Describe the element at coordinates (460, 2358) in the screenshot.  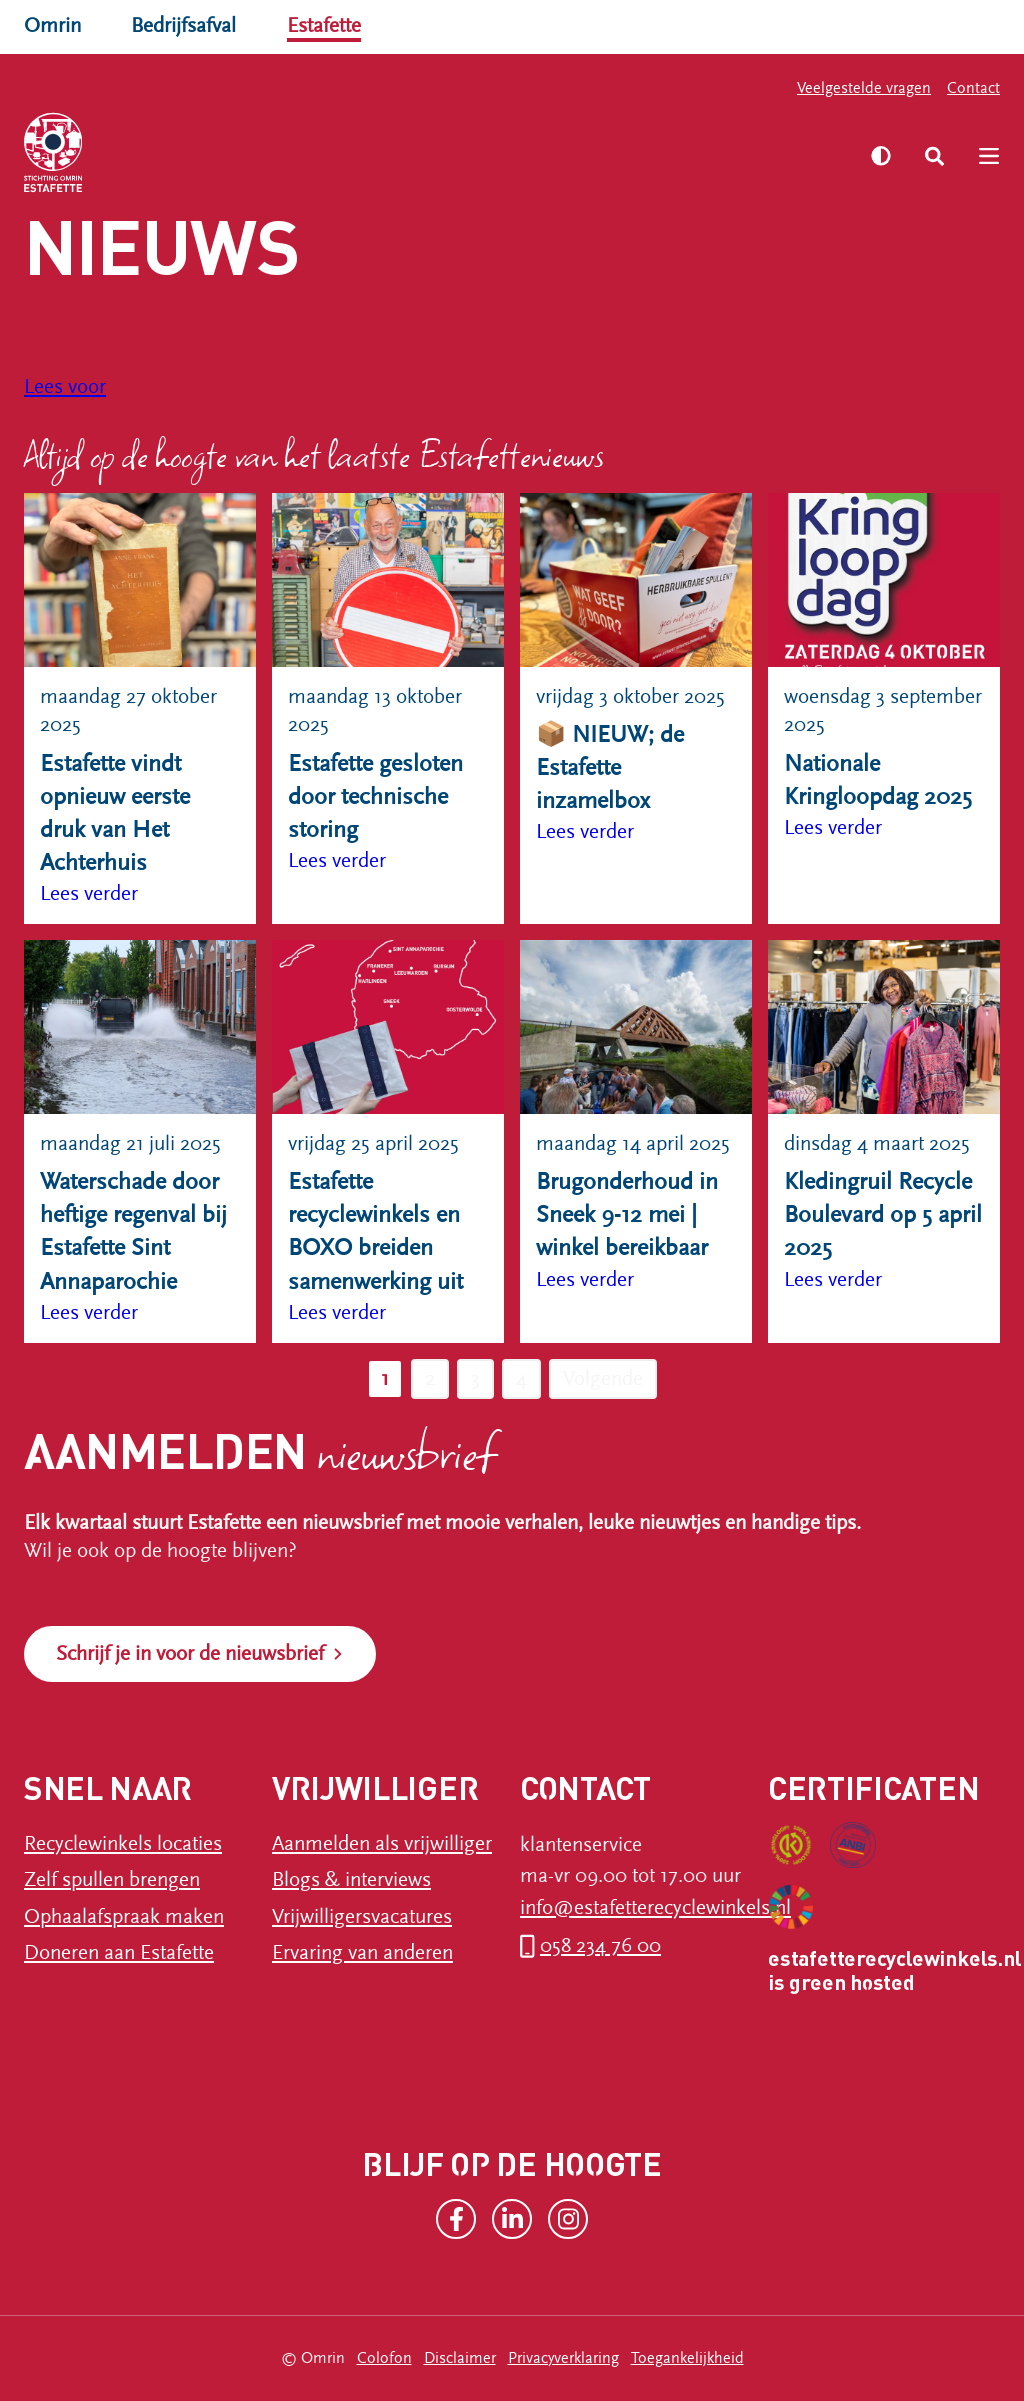
I see `Disclaimer` at that location.